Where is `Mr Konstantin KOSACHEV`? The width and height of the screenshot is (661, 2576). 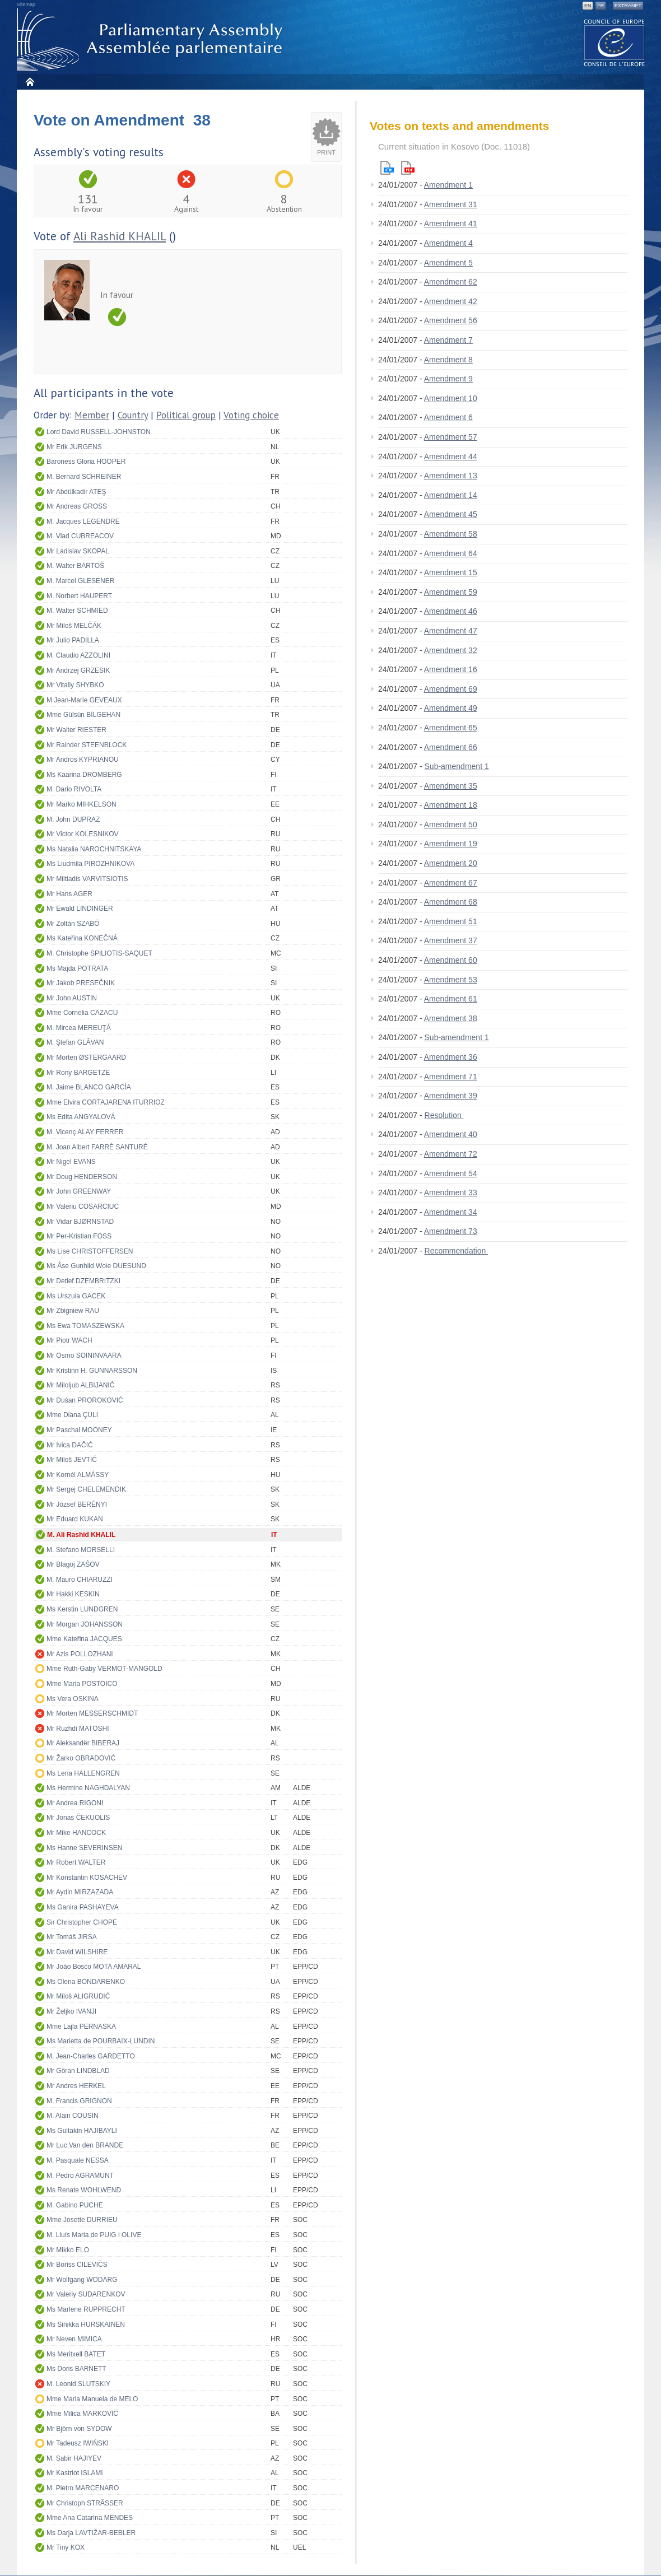 Mr Konstantin KOSACHEV is located at coordinates (86, 1877).